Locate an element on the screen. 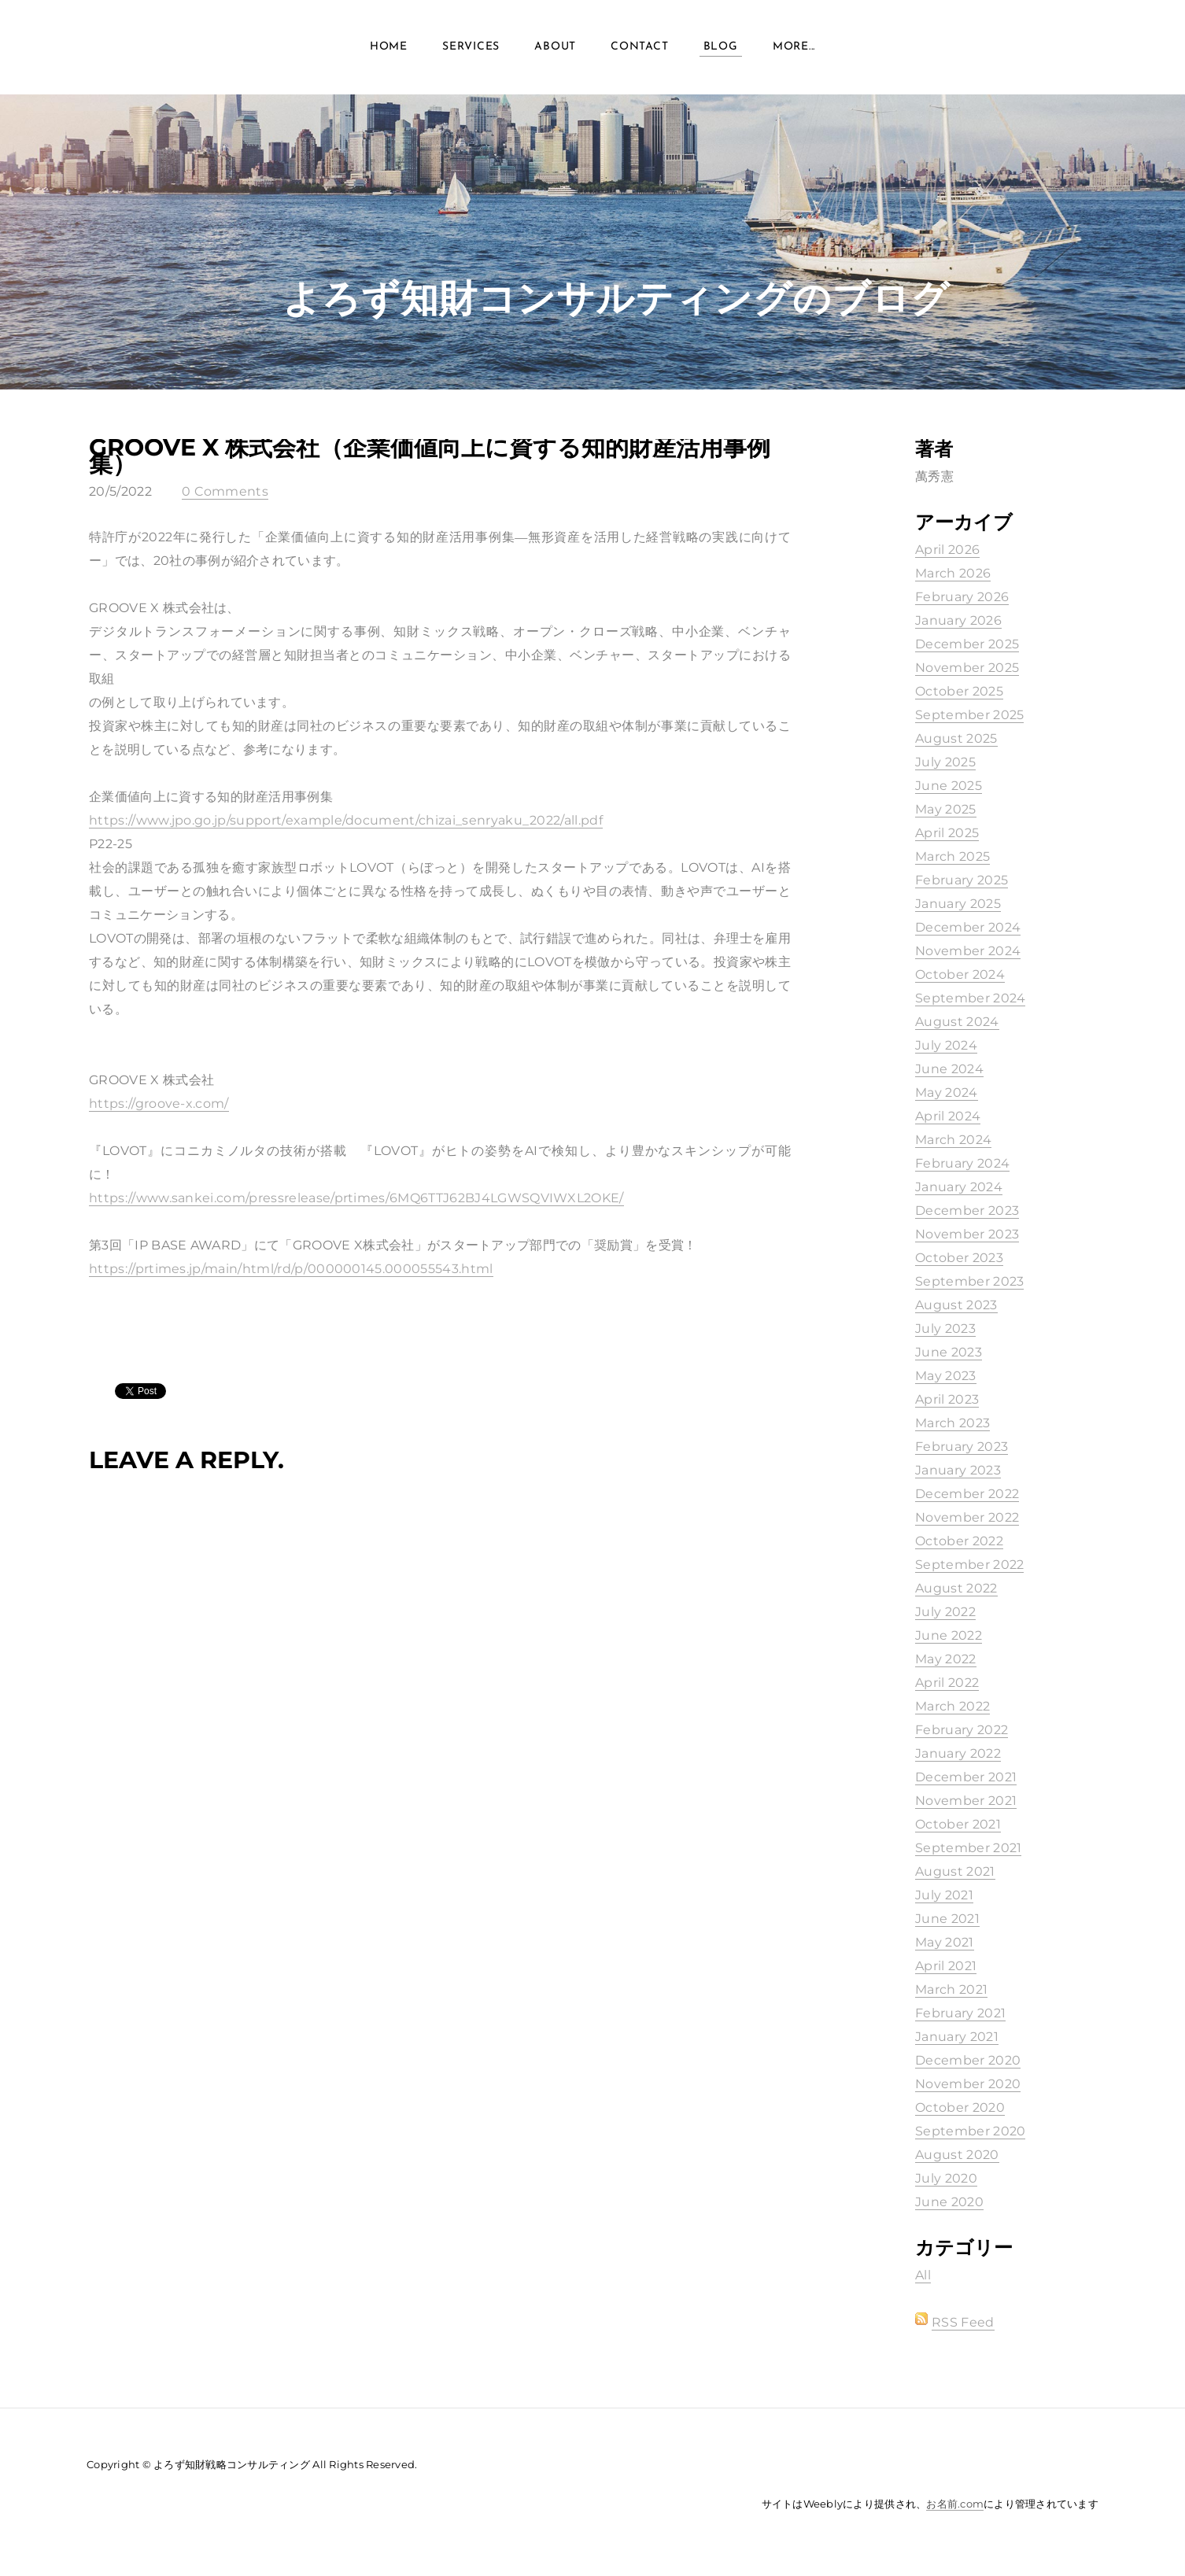  February 2026 is located at coordinates (962, 596).